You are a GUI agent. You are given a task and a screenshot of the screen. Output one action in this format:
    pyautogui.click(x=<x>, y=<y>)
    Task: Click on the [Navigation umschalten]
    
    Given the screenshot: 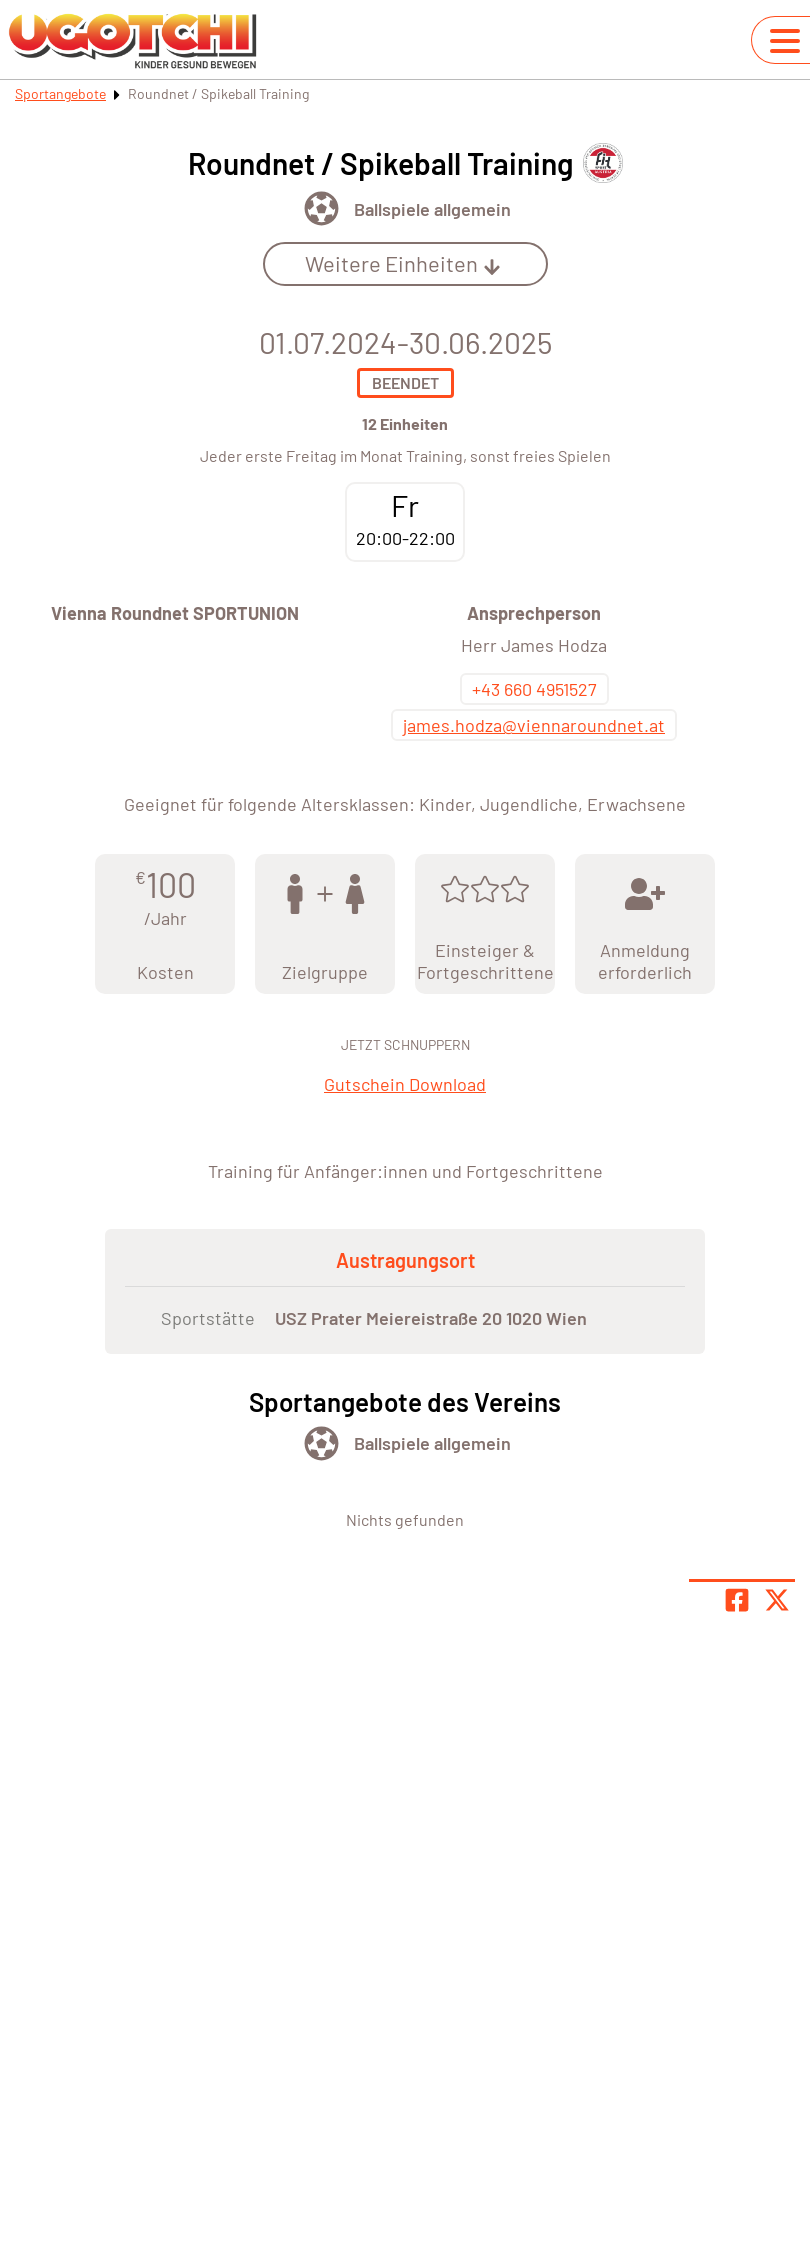 What is the action you would take?
    pyautogui.click(x=785, y=41)
    